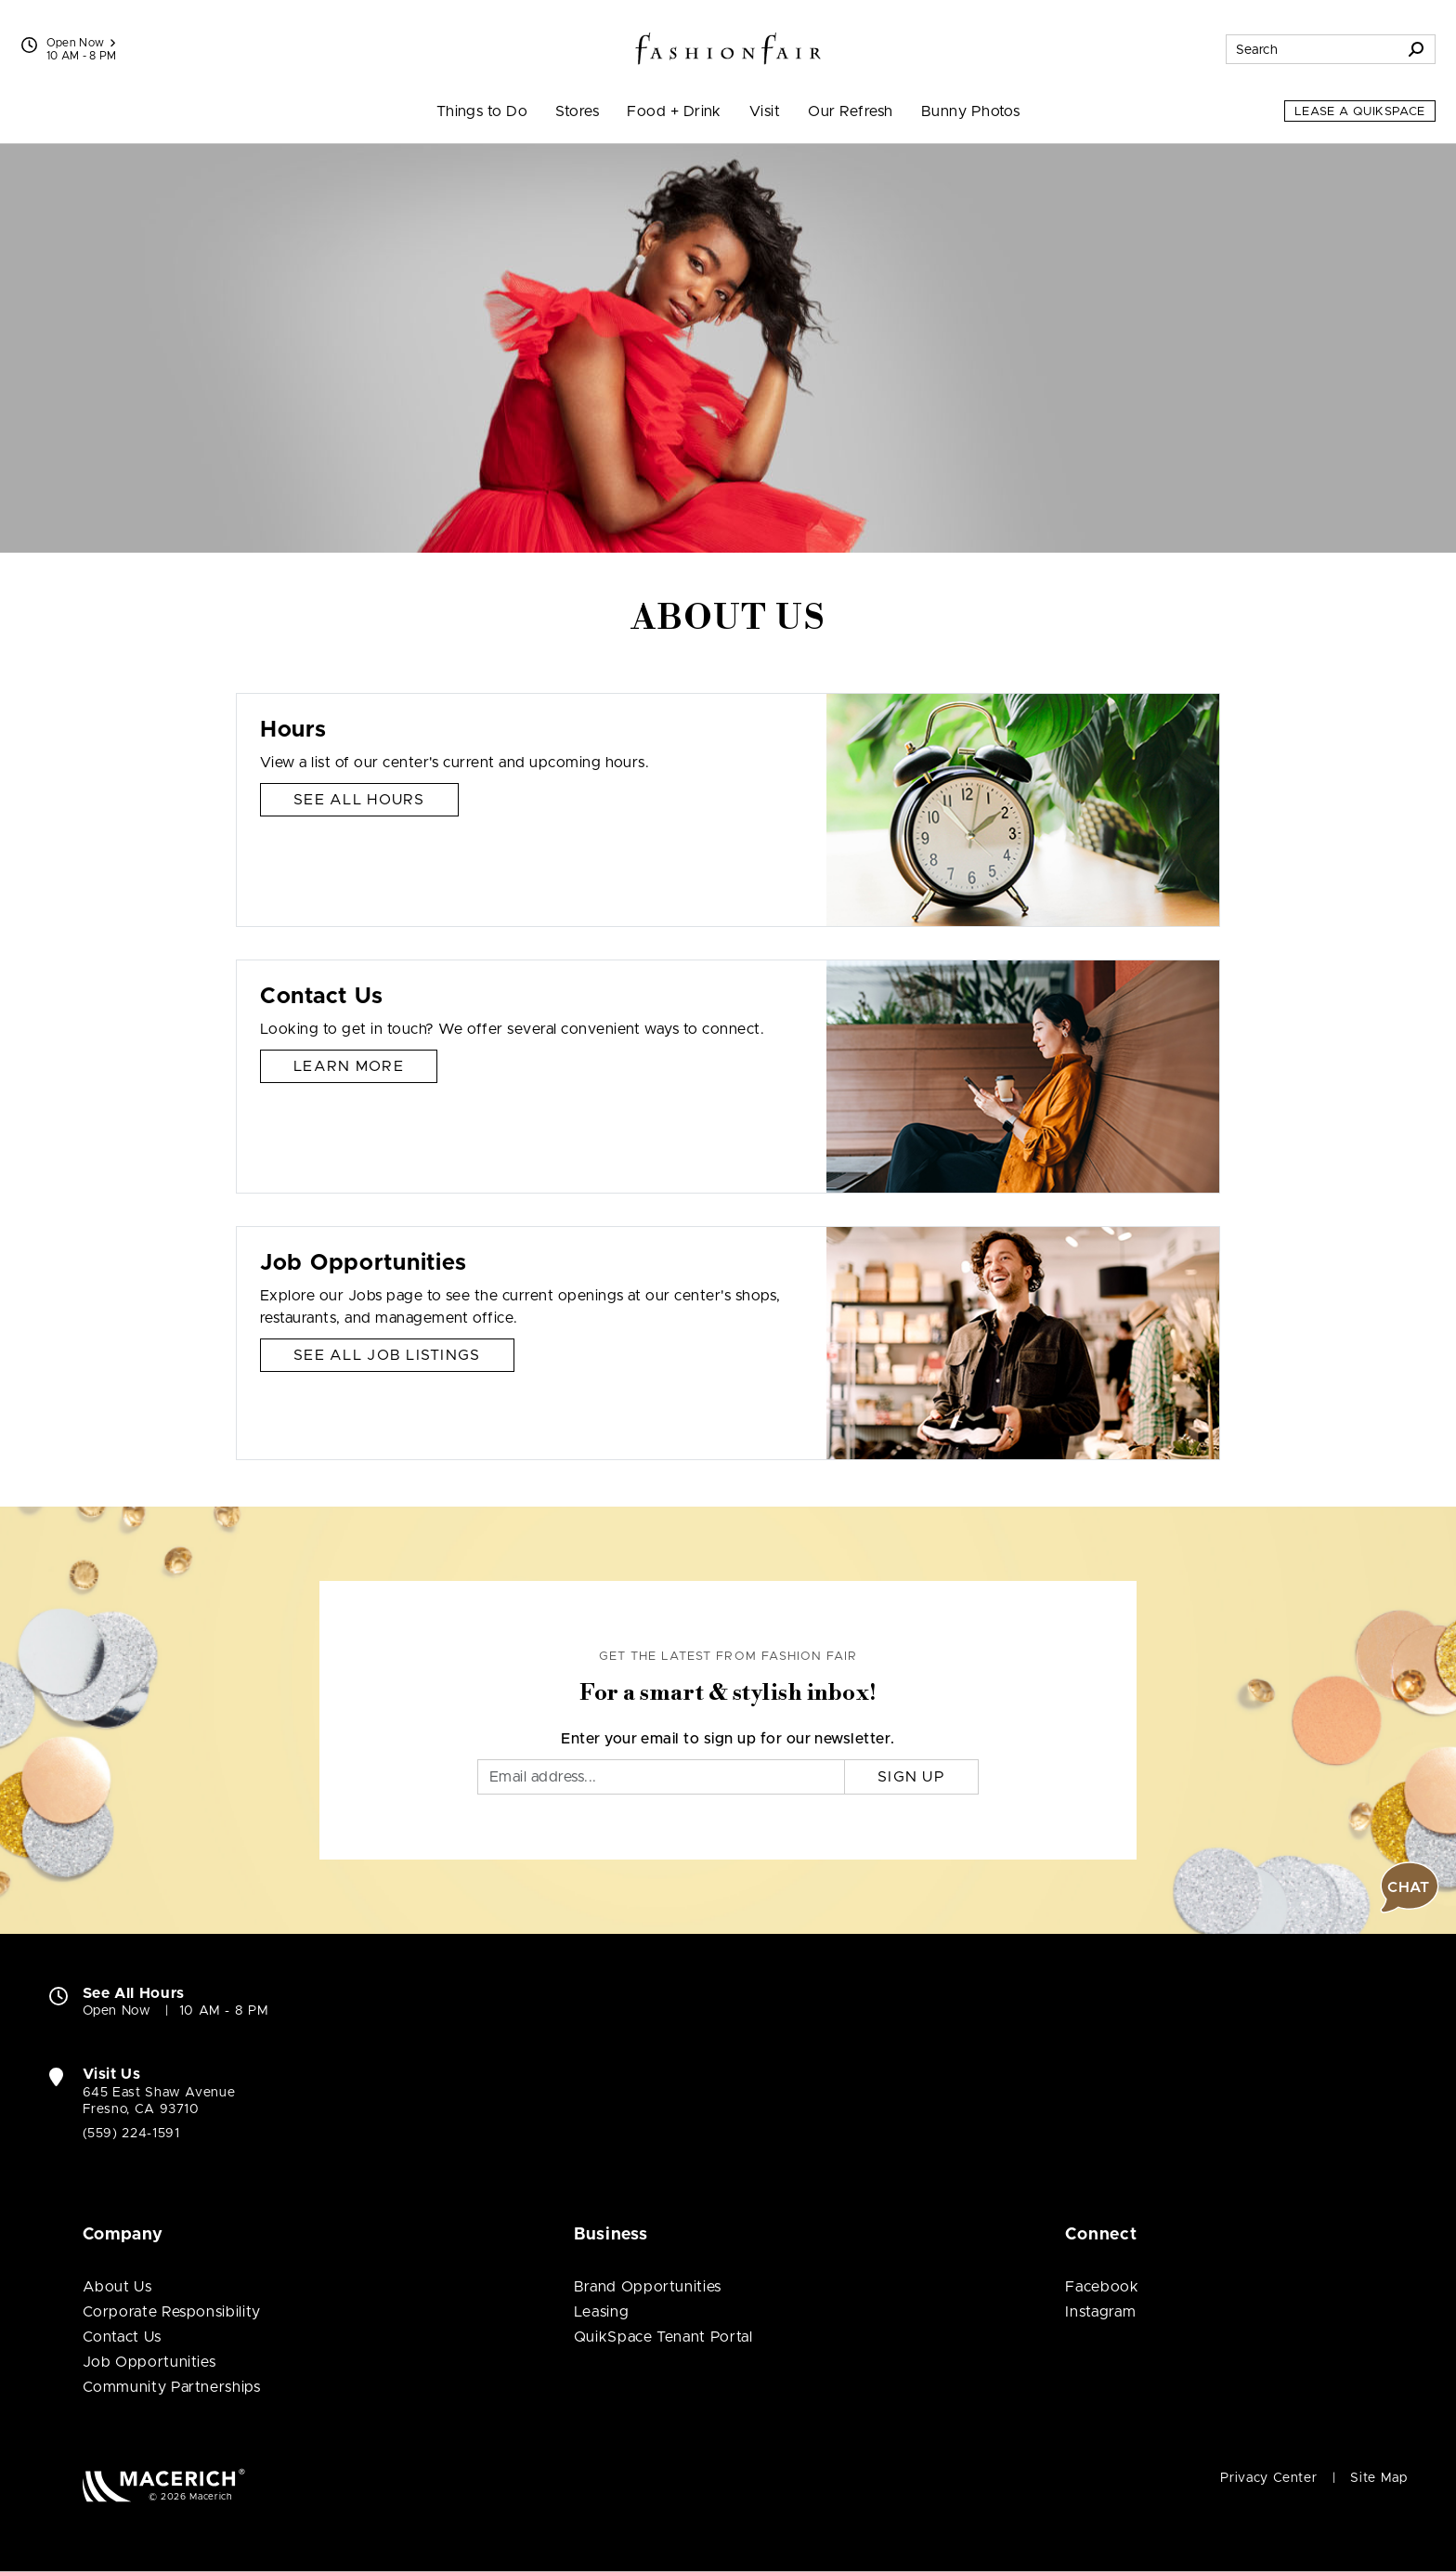  Describe the element at coordinates (1101, 2286) in the screenshot. I see `Facebook [Visit Fashion Fair Facebook page (open in new window)]` at that location.